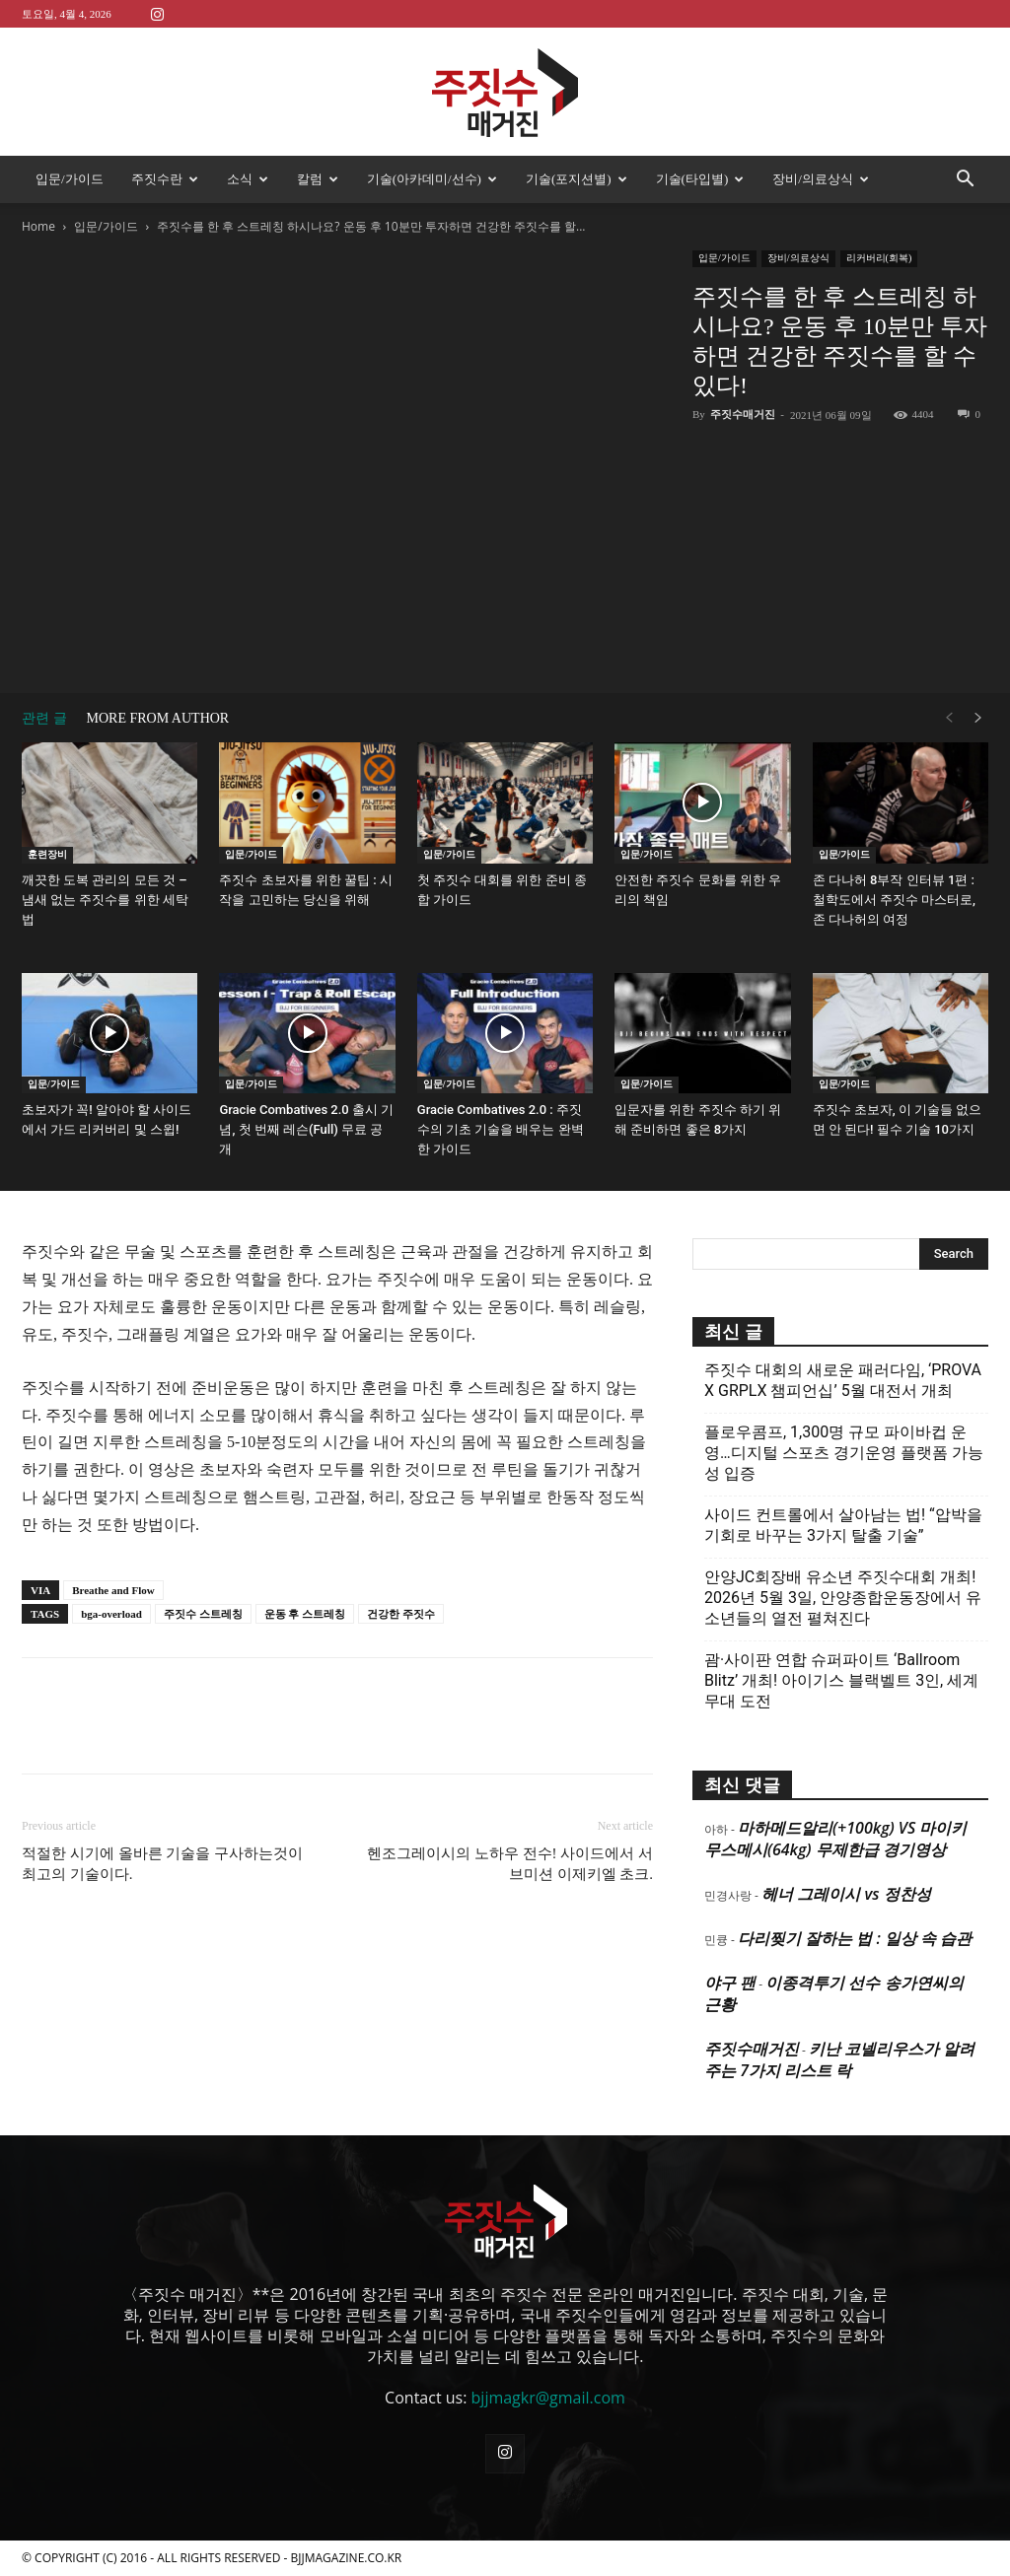 This screenshot has height=2576, width=1010. Describe the element at coordinates (70, 179) in the screenshot. I see `입문/가이드` at that location.